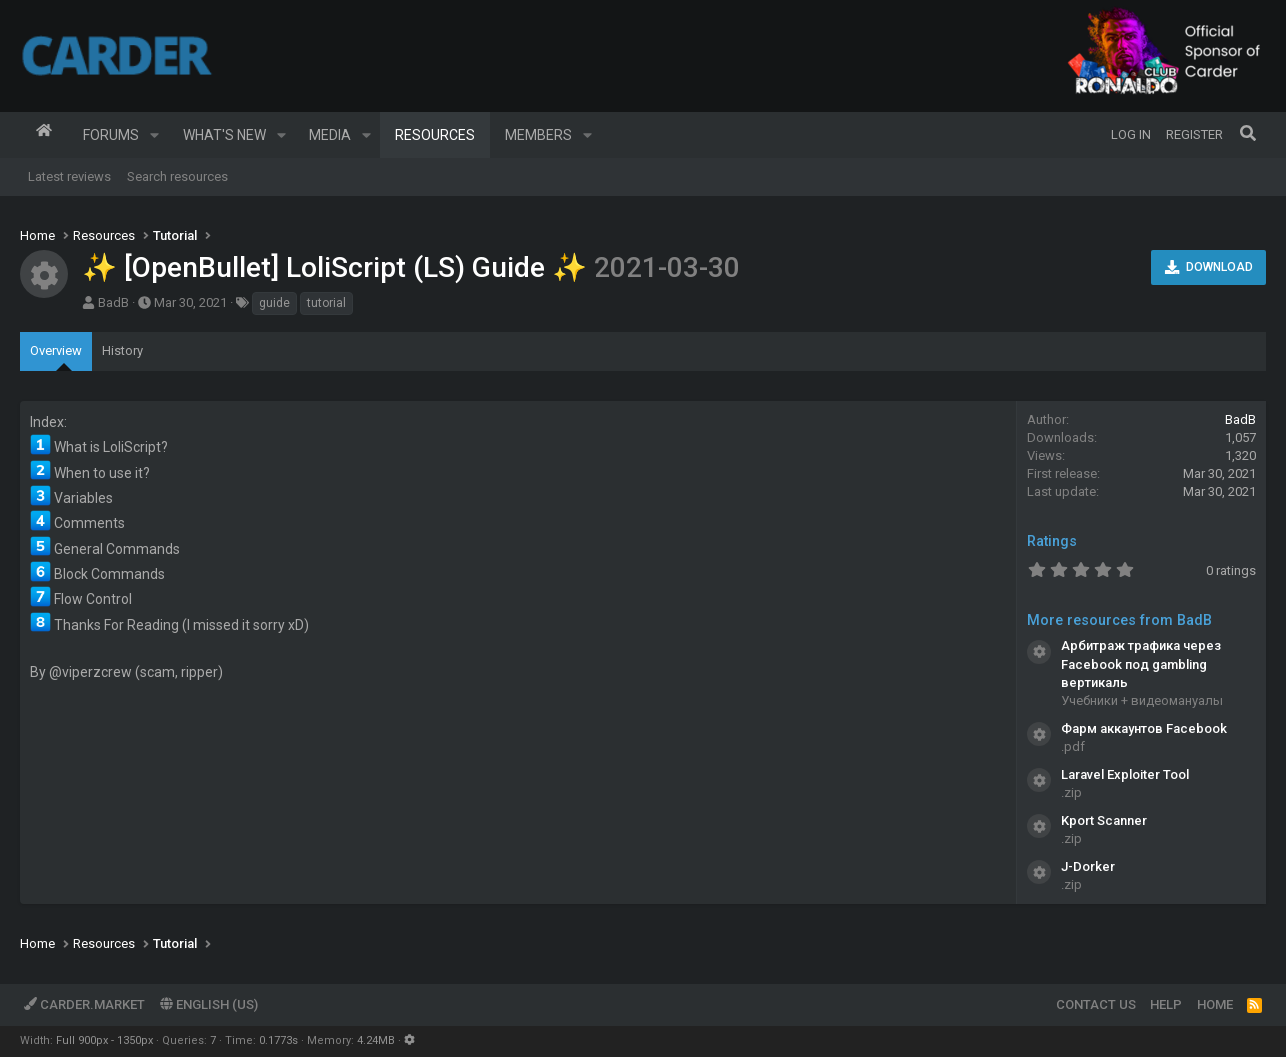 Image resolution: width=1286 pixels, height=1057 pixels. What do you see at coordinates (122, 350) in the screenshot?
I see `History` at bounding box center [122, 350].